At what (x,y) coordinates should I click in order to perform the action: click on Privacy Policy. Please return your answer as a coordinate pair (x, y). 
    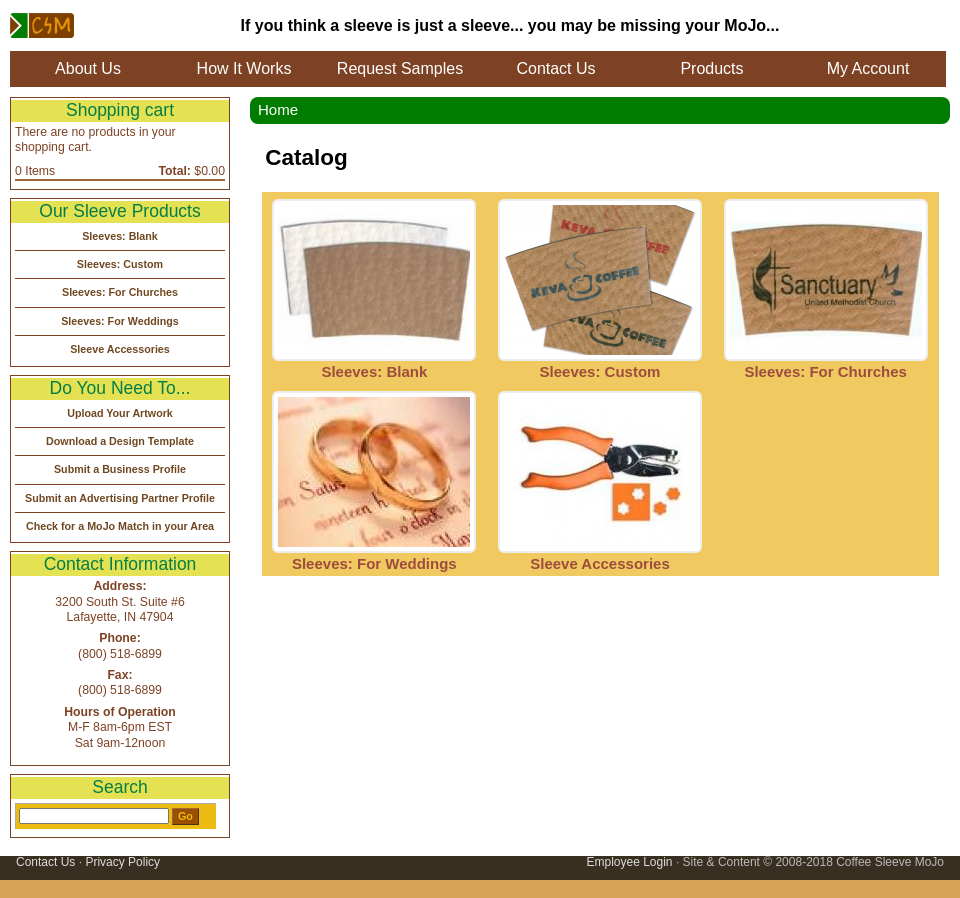
    Looking at the image, I should click on (122, 862).